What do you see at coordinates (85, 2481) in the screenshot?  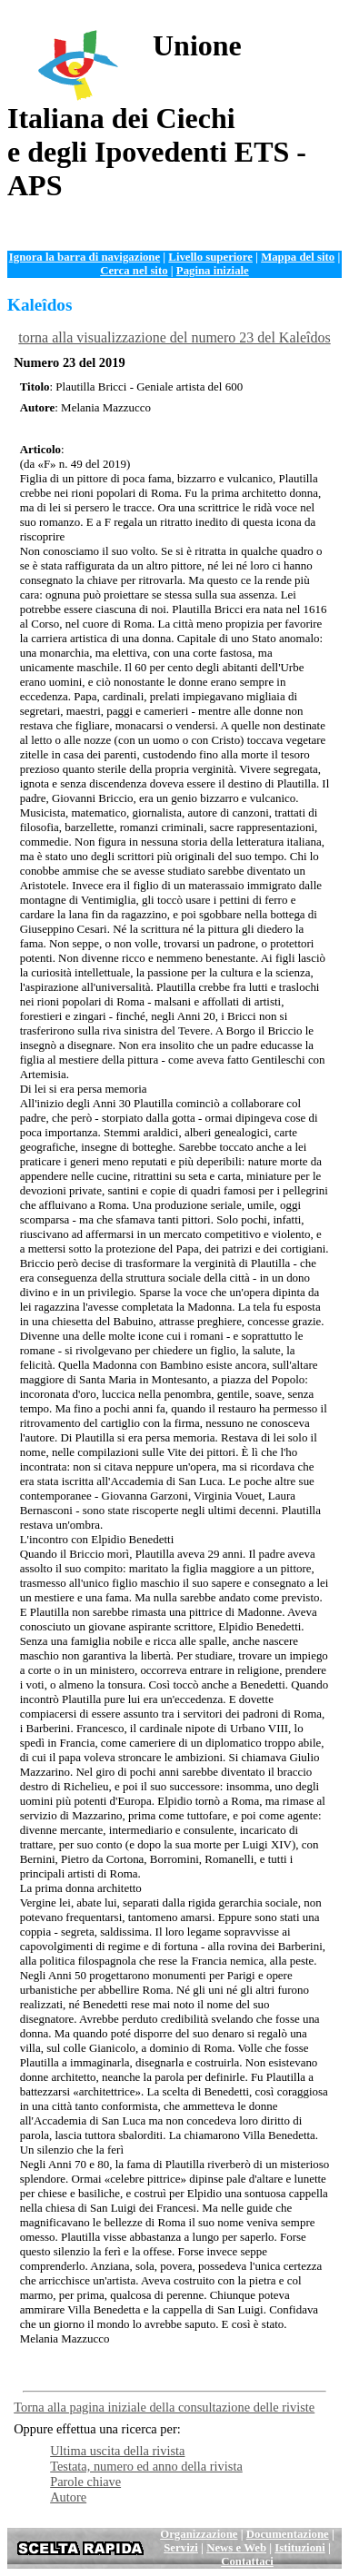 I see `Parole chiave` at bounding box center [85, 2481].